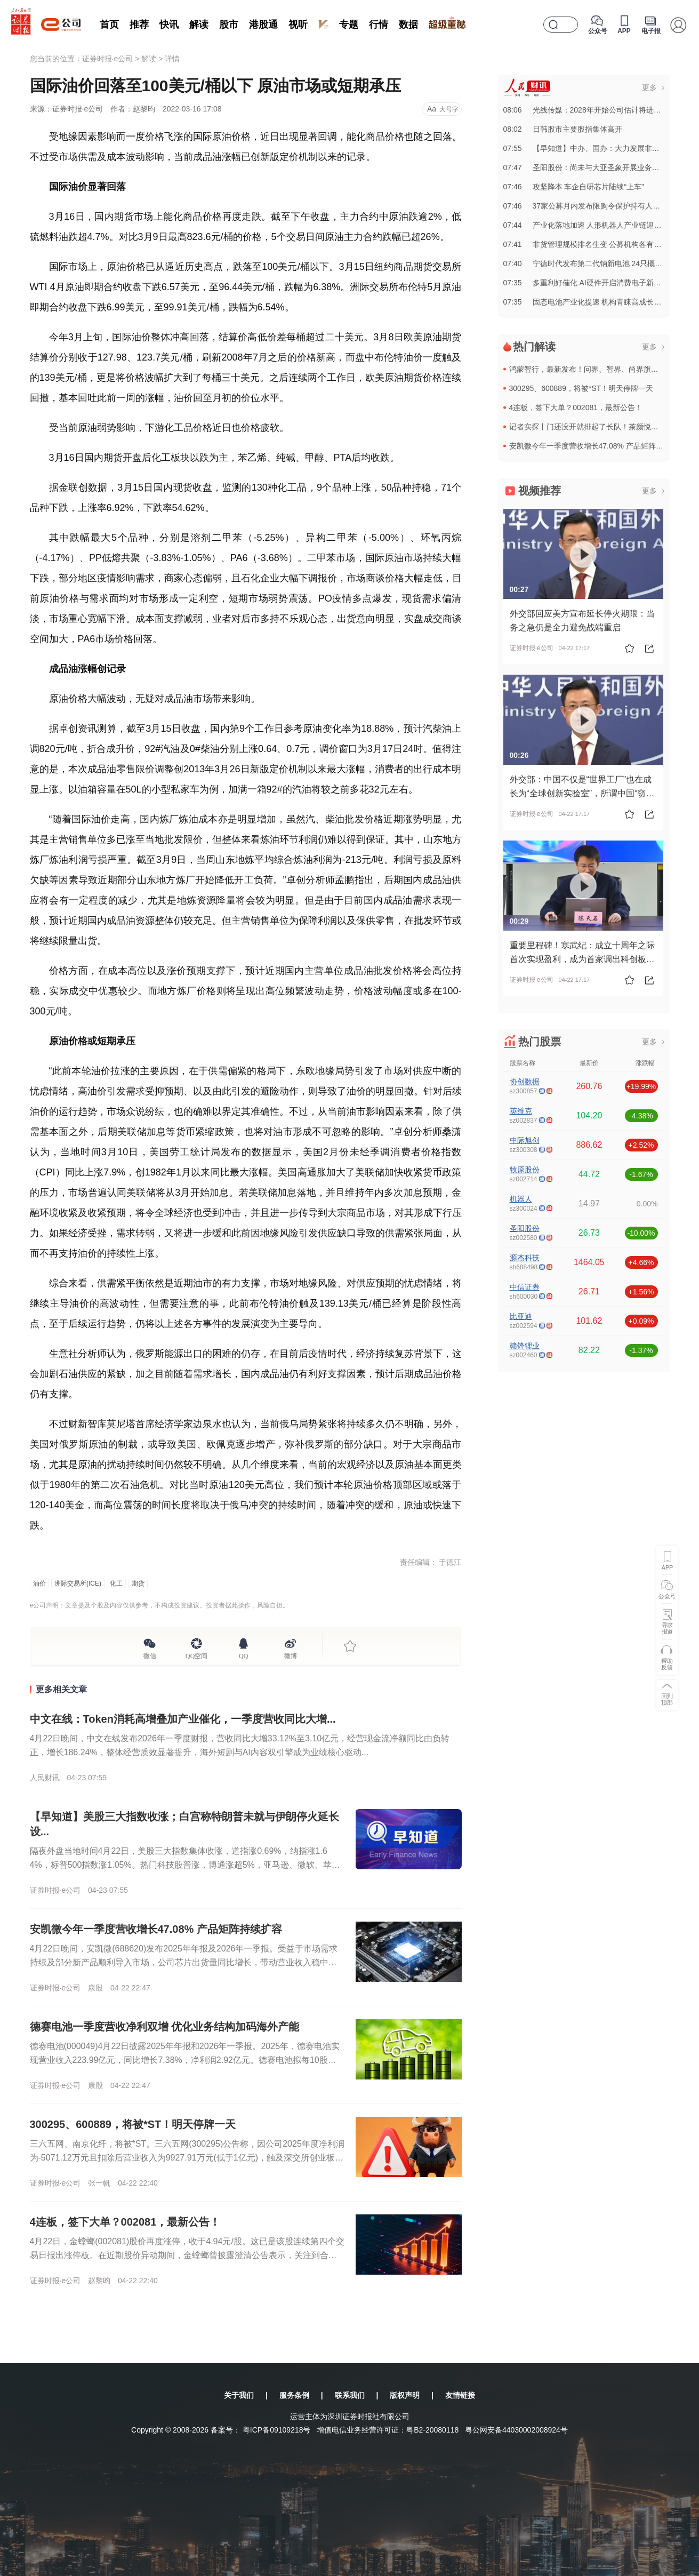 This screenshot has height=2576, width=699. I want to click on 中文在线：Token消耗高增叠加产业催化，一季度营收同比大增..., so click(183, 1719).